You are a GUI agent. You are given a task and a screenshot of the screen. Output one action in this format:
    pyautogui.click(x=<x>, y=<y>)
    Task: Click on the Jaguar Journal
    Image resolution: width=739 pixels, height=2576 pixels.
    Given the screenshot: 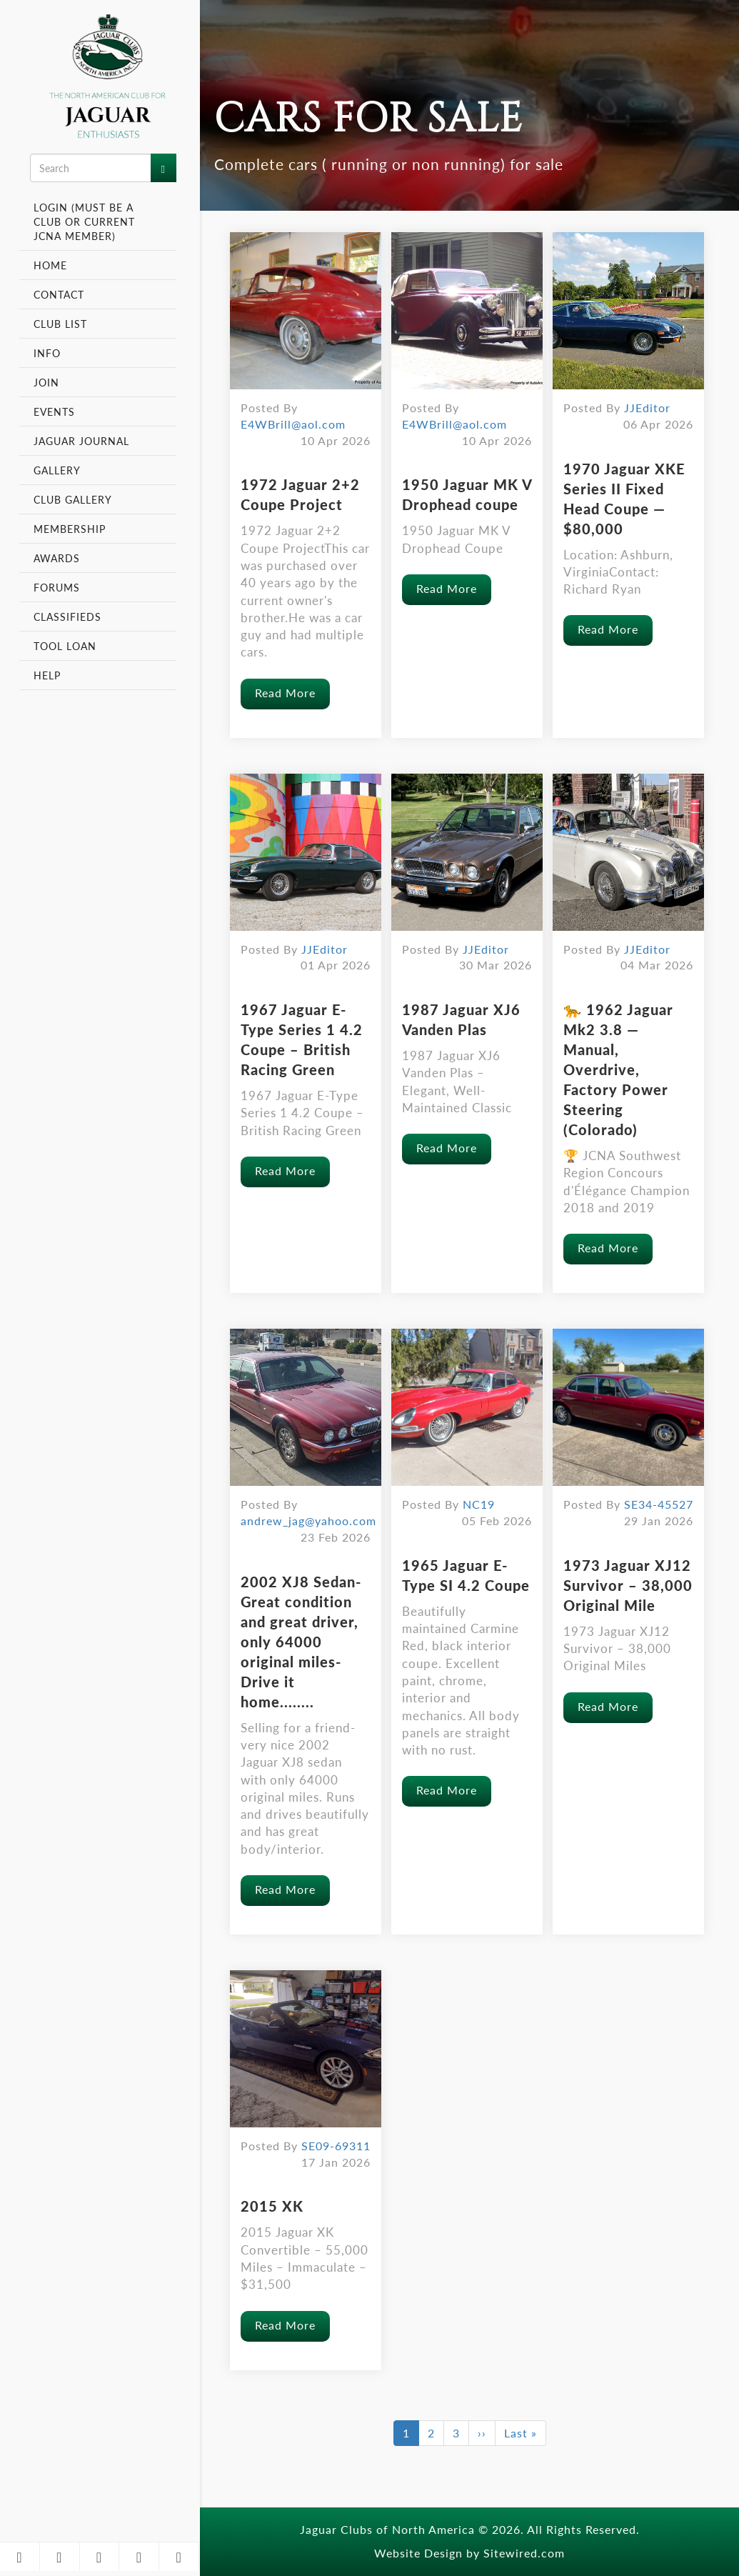 What is the action you would take?
    pyautogui.click(x=81, y=441)
    